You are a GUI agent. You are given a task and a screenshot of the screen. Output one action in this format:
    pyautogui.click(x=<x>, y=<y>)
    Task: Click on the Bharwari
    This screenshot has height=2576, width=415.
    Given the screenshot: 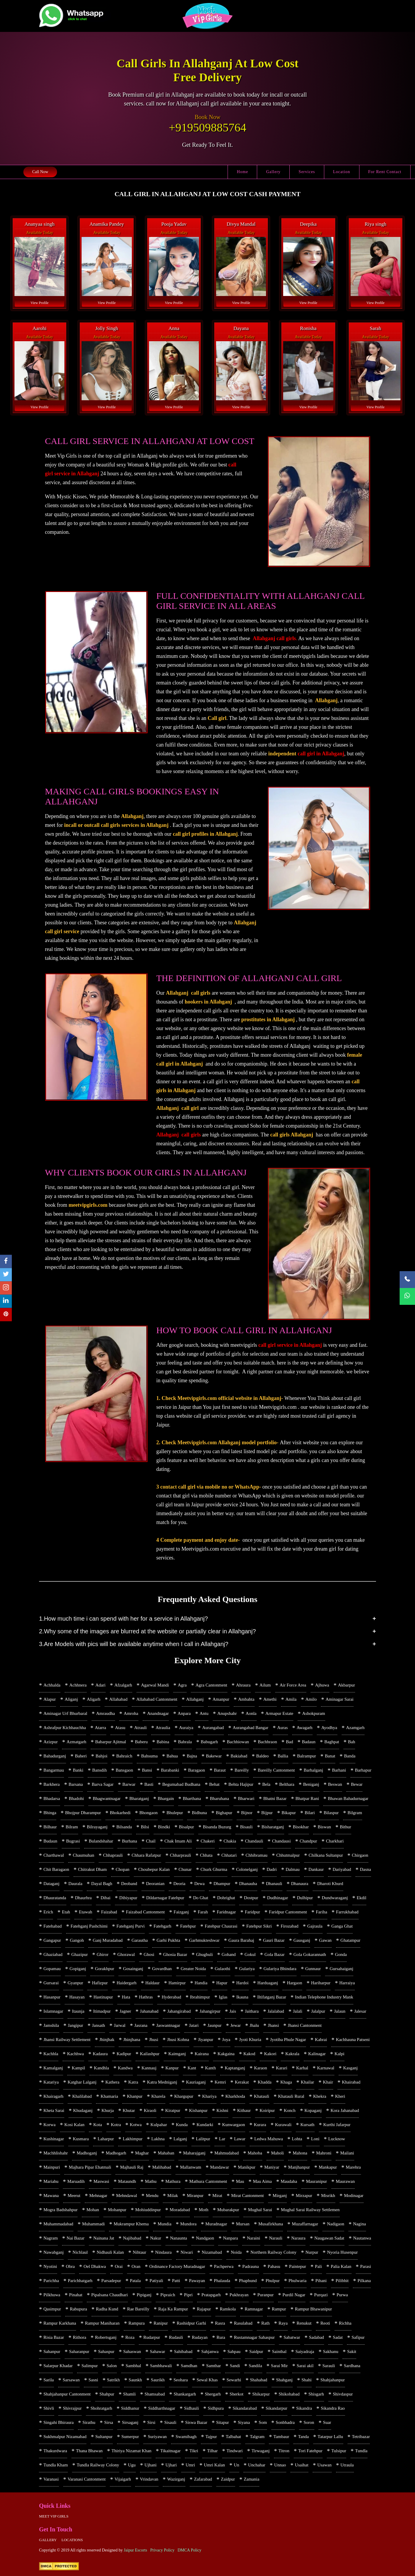 What is the action you would take?
    pyautogui.click(x=246, y=1798)
    